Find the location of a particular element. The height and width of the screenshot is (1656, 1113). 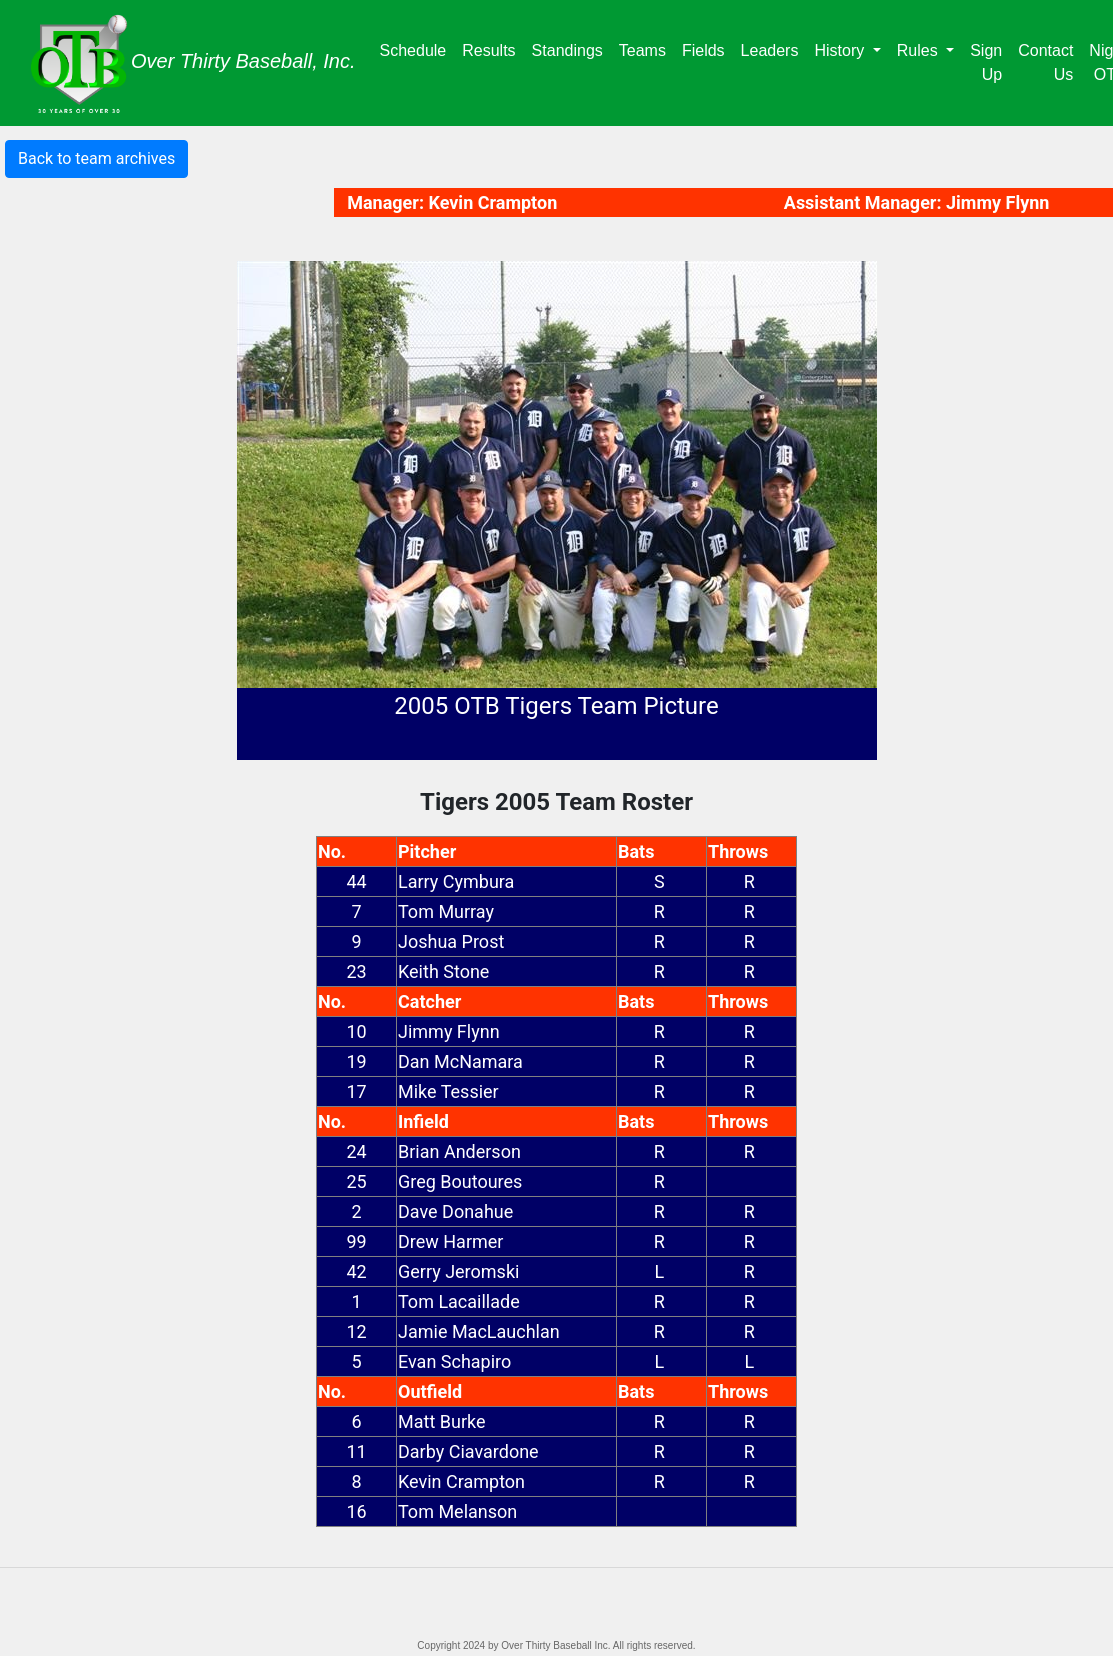

Rules [button] is located at coordinates (919, 50).